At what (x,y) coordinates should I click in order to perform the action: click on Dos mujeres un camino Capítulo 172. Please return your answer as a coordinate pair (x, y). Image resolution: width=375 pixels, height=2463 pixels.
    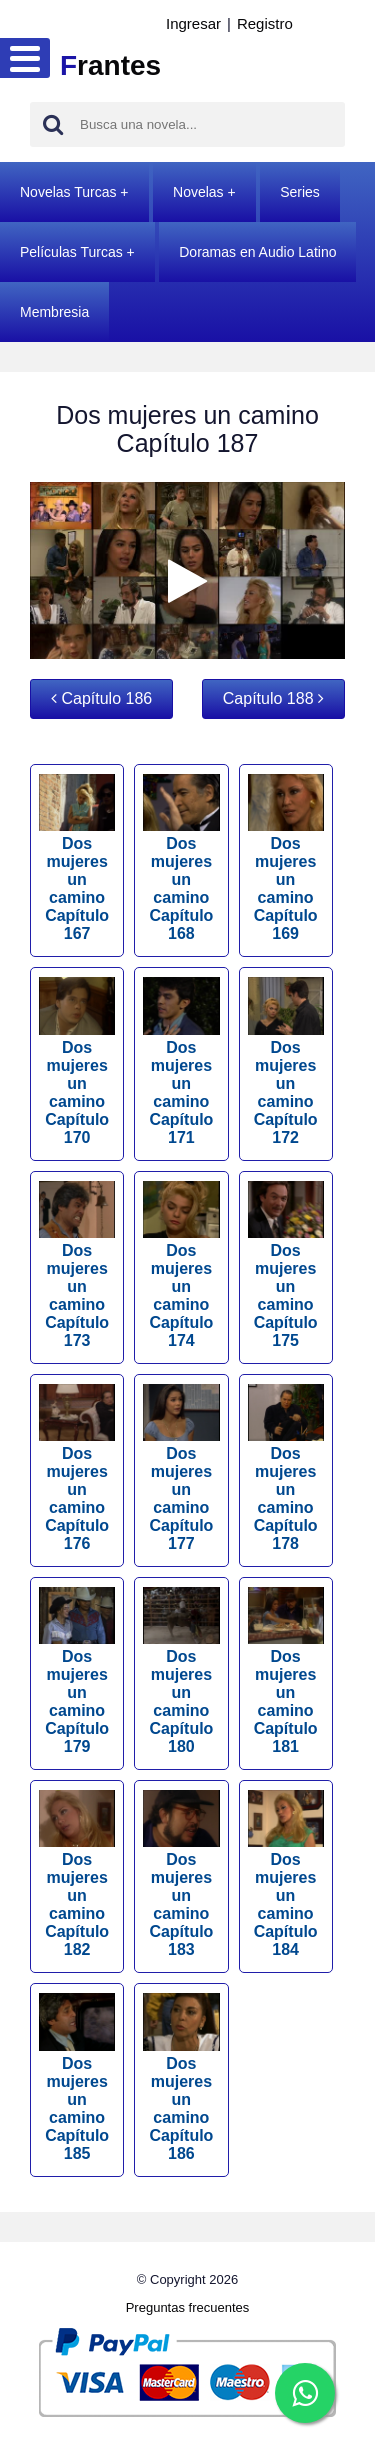
    Looking at the image, I should click on (286, 1061).